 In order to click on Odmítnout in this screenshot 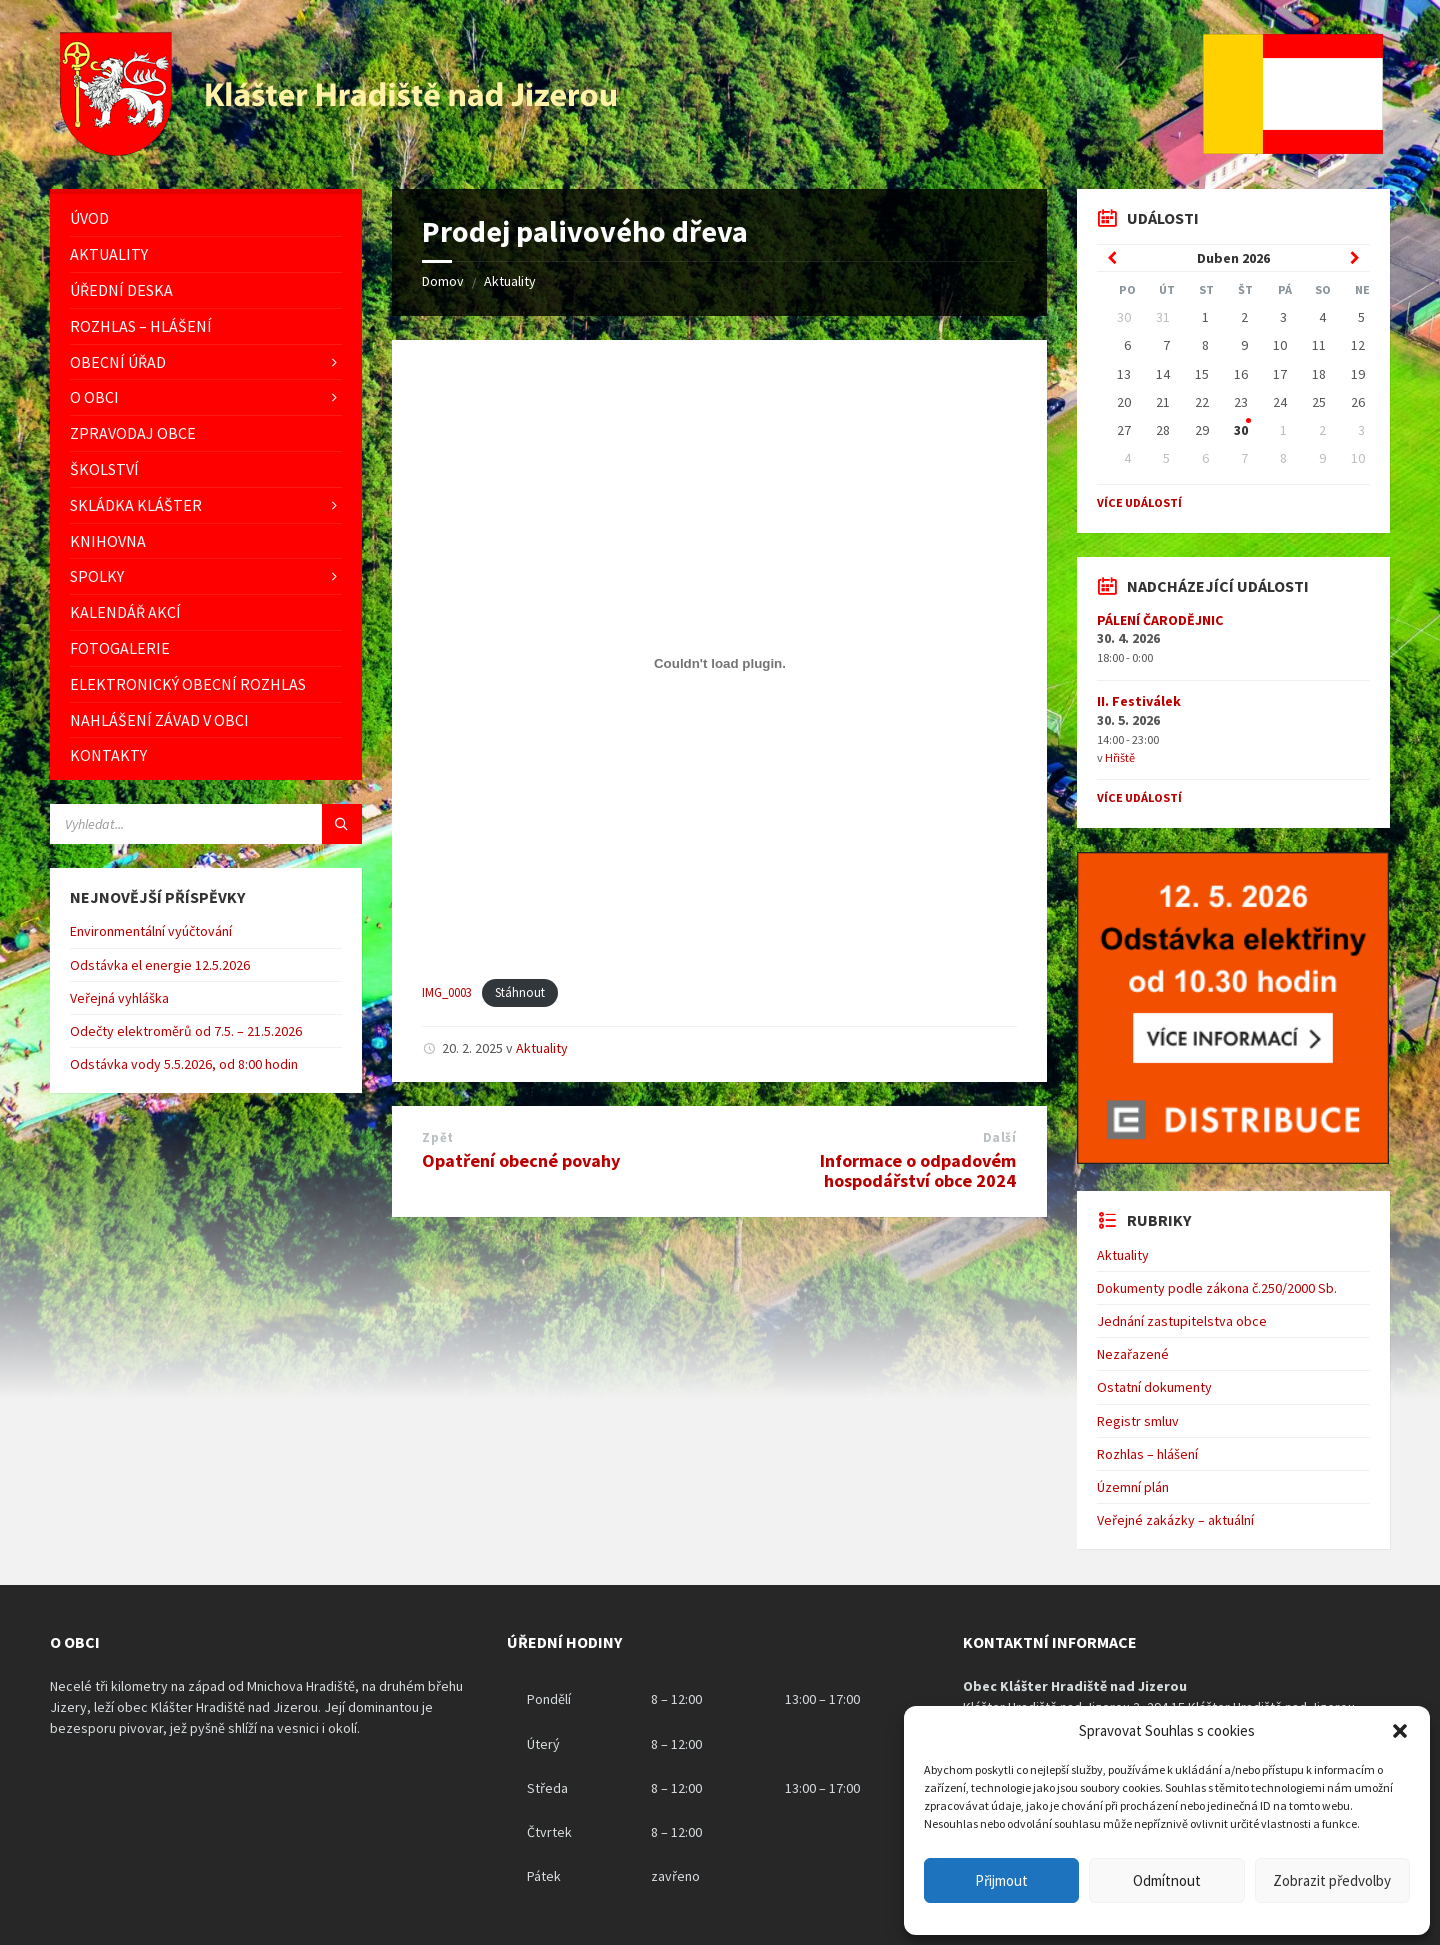, I will do `click(1167, 1880)`.